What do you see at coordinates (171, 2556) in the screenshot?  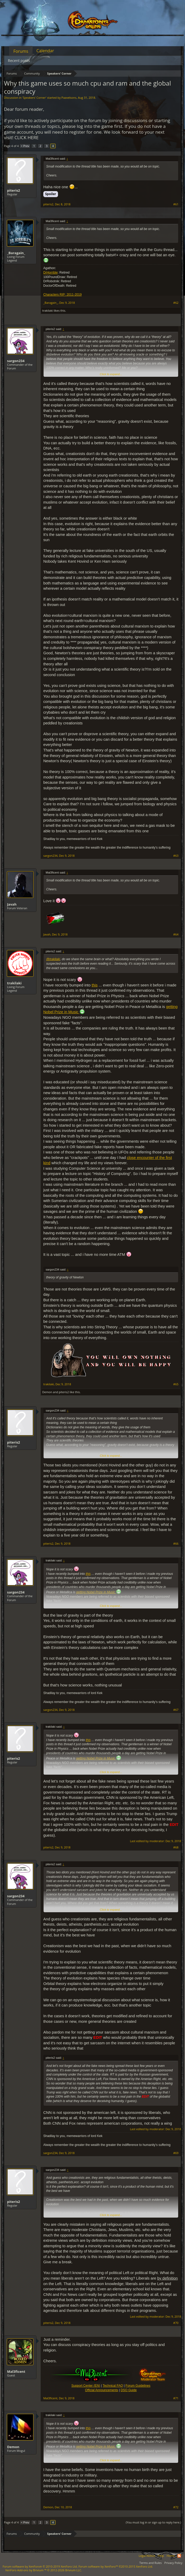 I see `Home` at bounding box center [171, 2556].